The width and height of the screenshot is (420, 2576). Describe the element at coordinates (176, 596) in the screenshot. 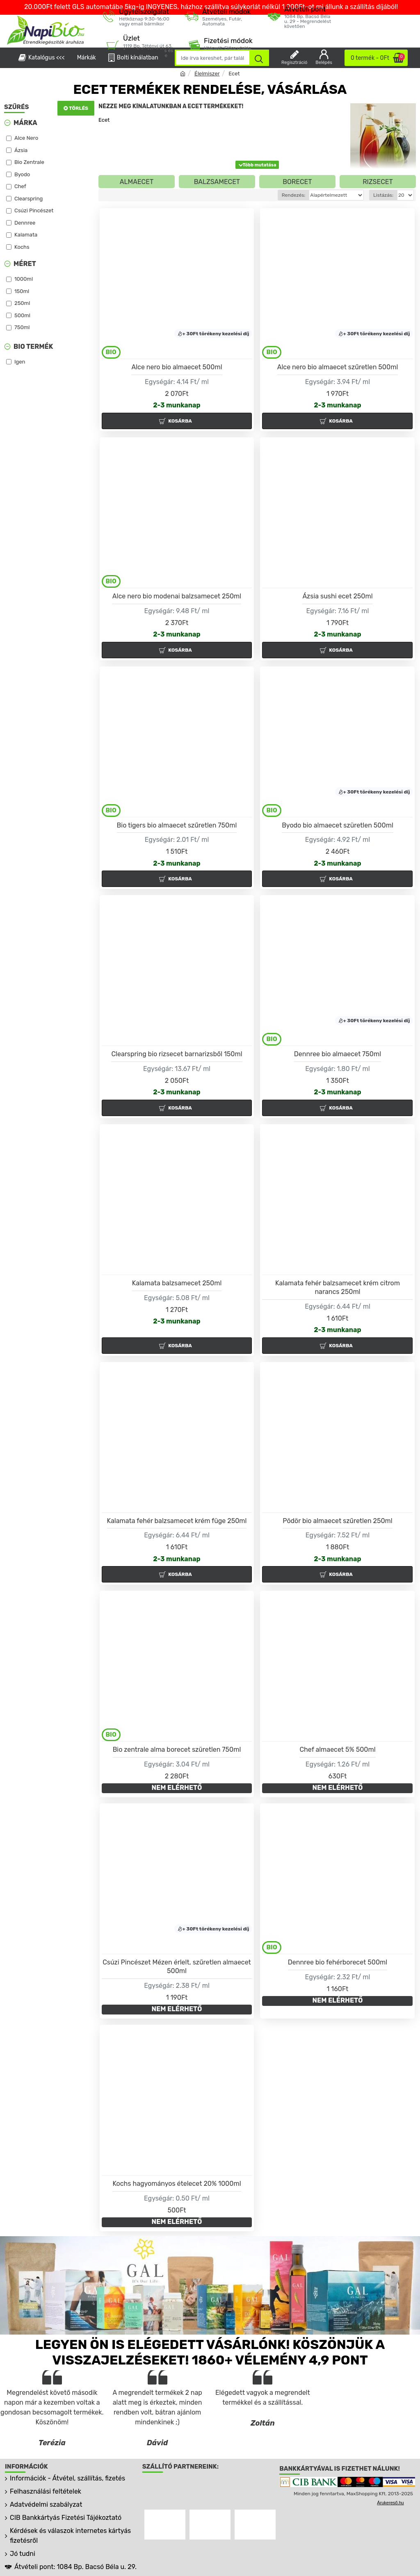

I see `Alce nero bio modenai balzsamecet 250ml` at that location.